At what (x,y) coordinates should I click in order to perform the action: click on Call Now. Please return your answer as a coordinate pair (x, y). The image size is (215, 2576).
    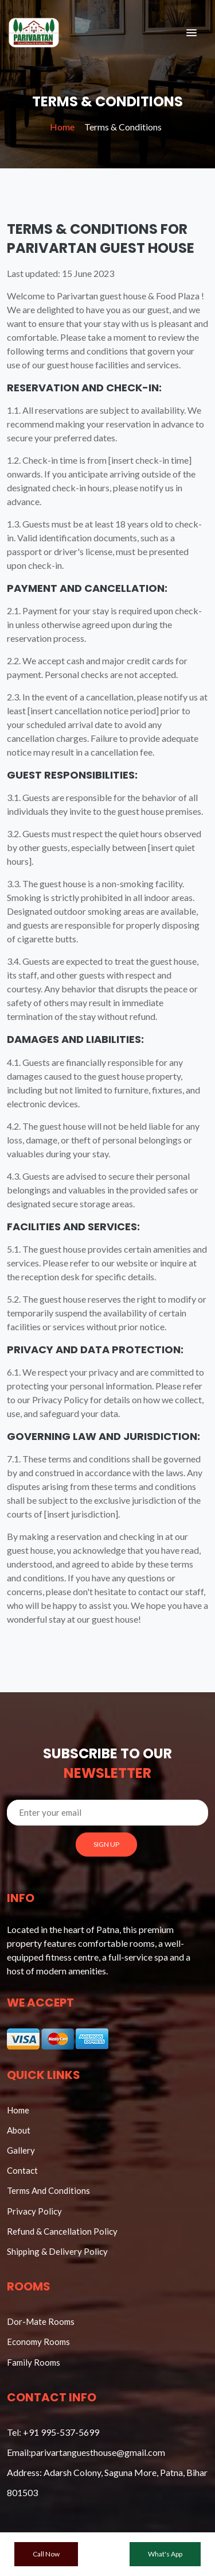
    Looking at the image, I should click on (46, 2554).